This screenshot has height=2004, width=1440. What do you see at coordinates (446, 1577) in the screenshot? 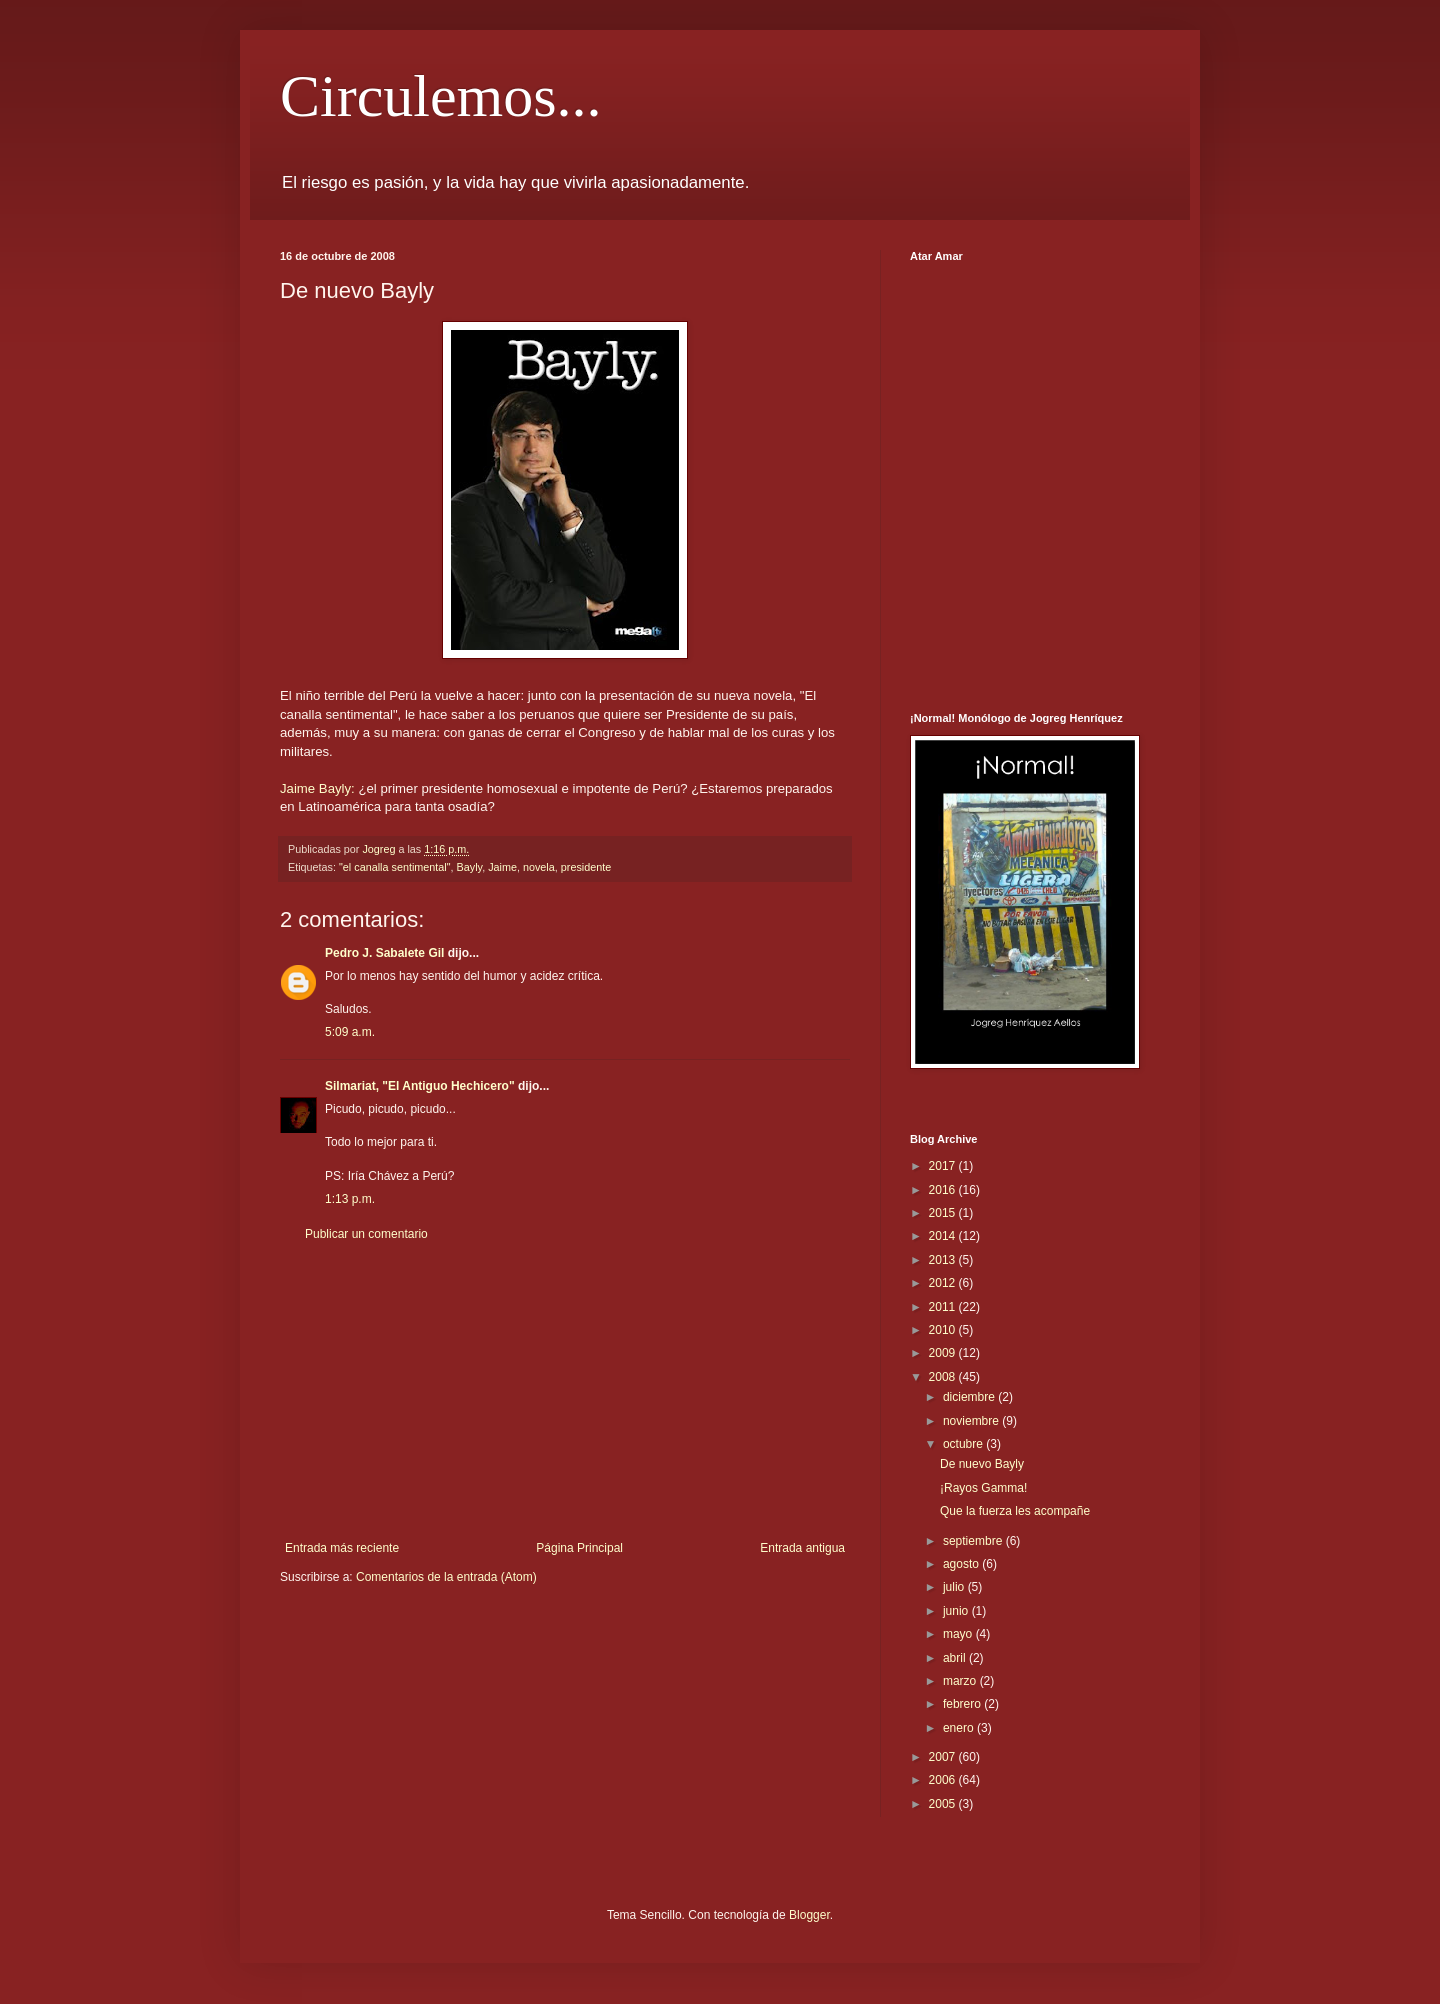
I see `Comentarios de la entrada (Atom)` at bounding box center [446, 1577].